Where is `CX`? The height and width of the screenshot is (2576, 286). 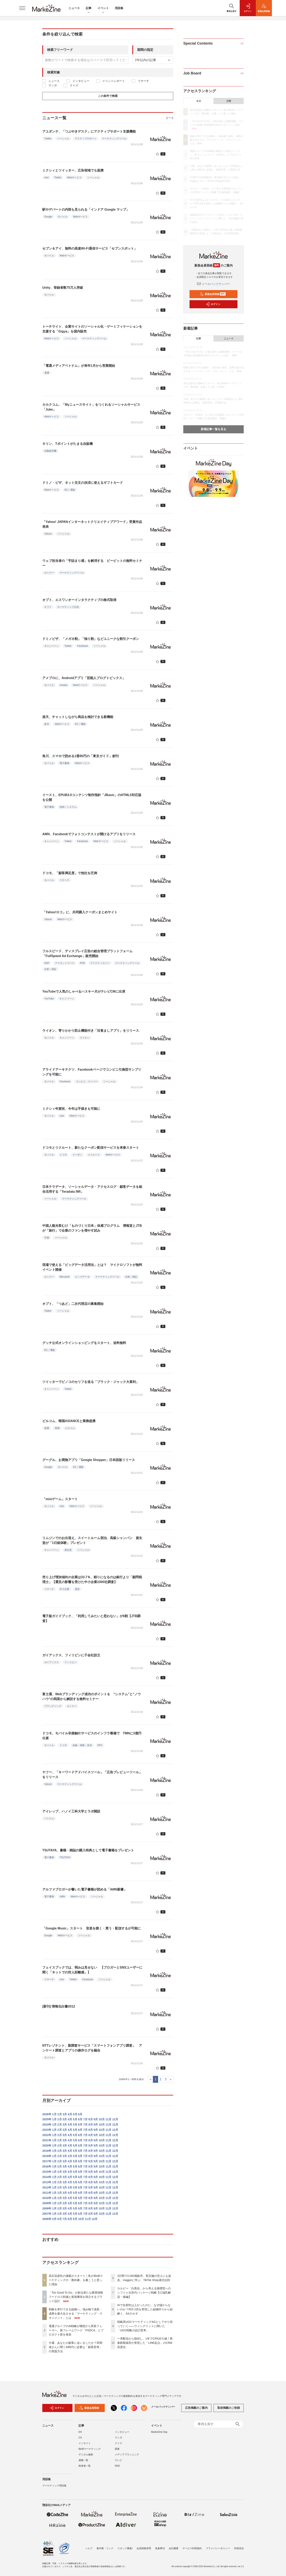
CX is located at coordinates (80, 2439).